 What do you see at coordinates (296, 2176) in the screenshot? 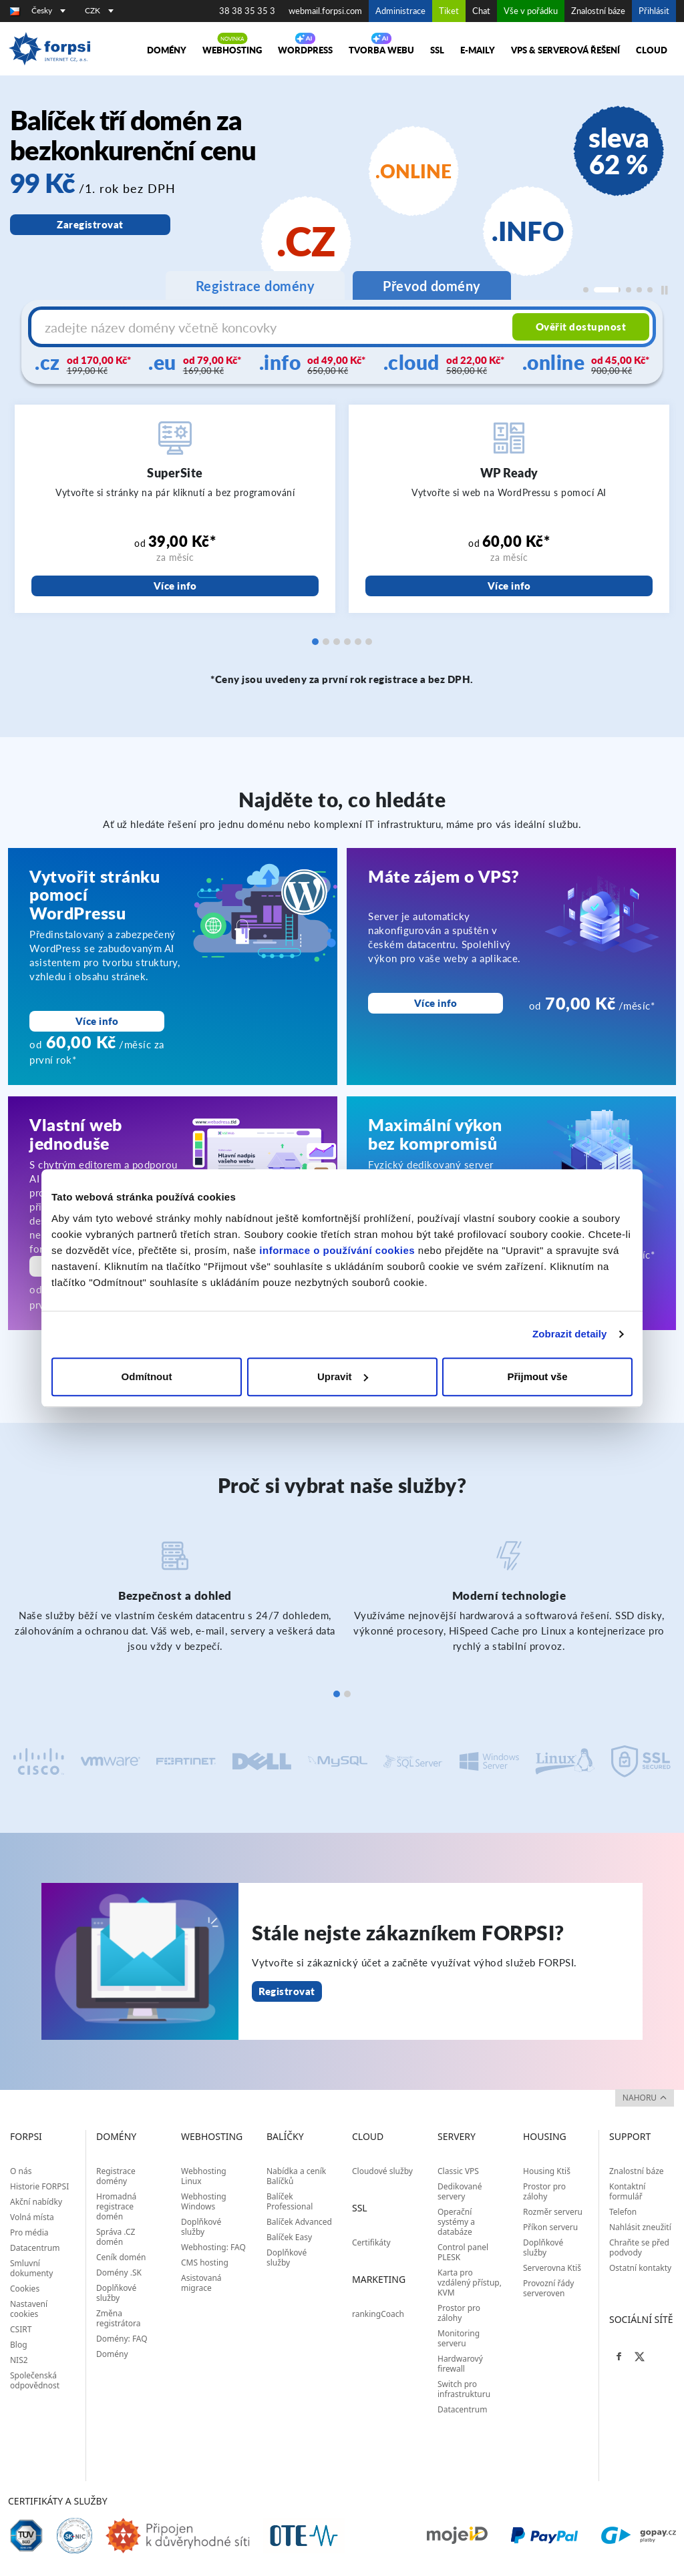
I see `Nabídka a ceník Balíčků` at bounding box center [296, 2176].